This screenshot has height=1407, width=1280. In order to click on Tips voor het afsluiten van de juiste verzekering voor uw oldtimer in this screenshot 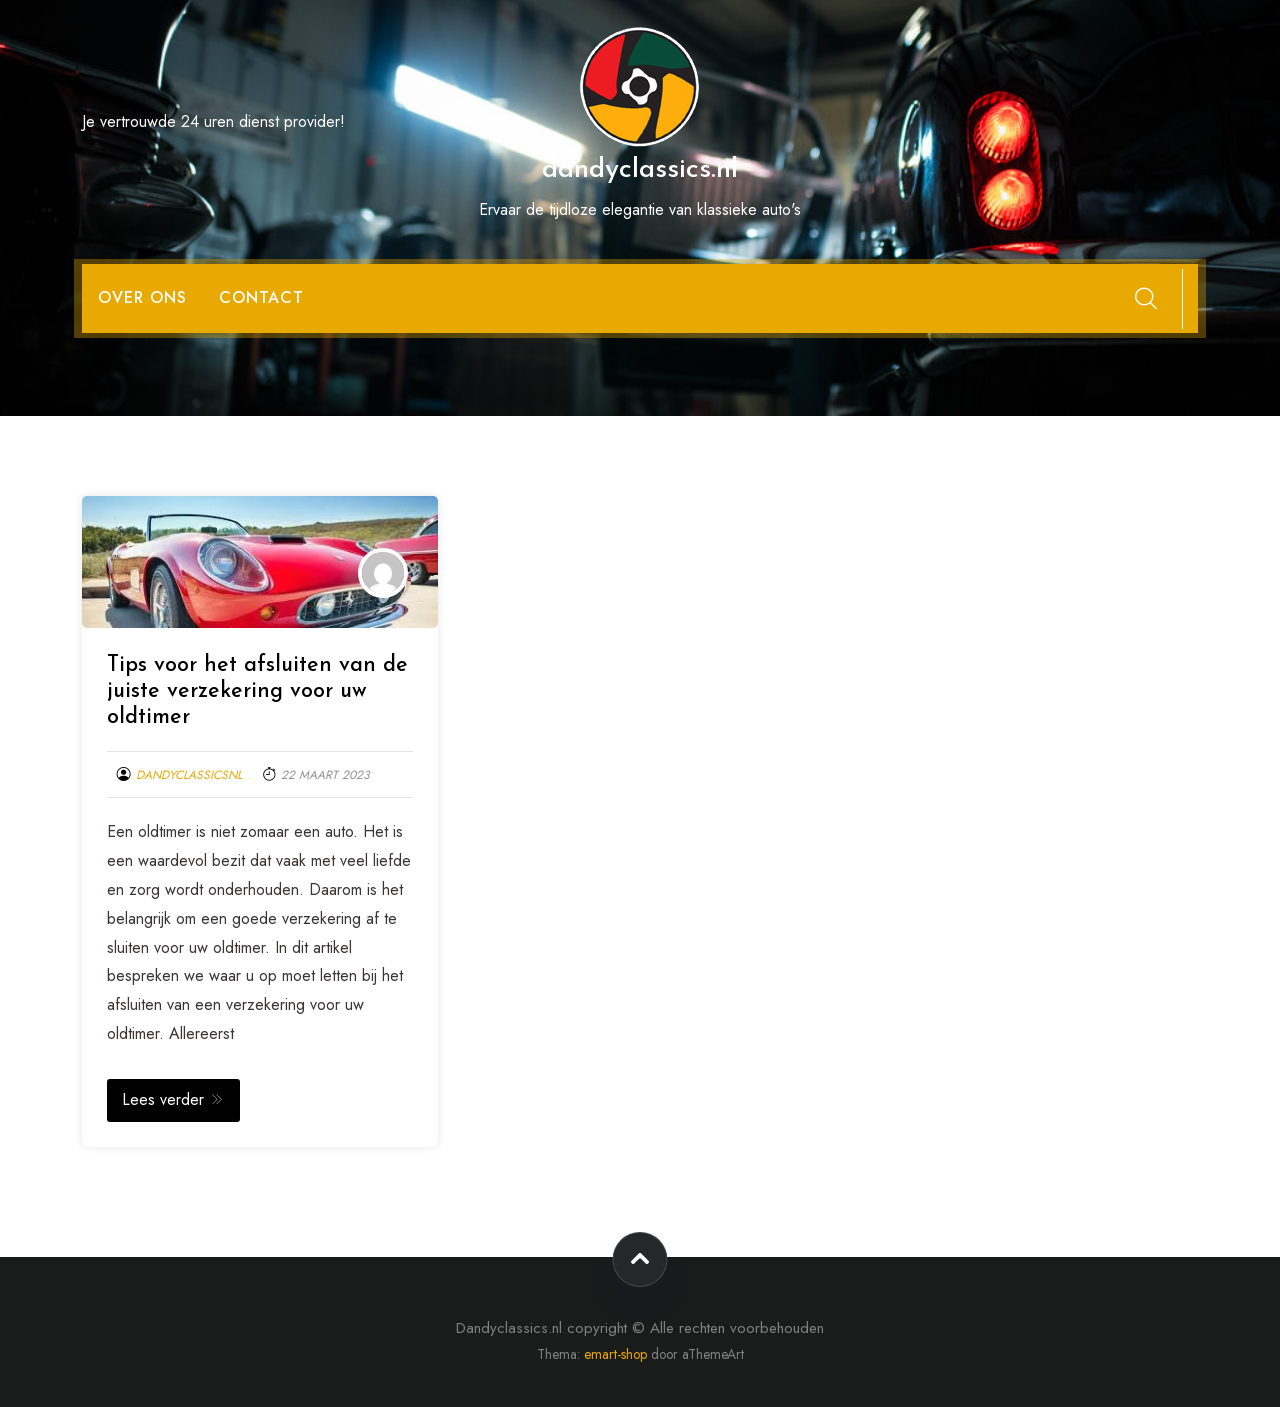, I will do `click(257, 691)`.